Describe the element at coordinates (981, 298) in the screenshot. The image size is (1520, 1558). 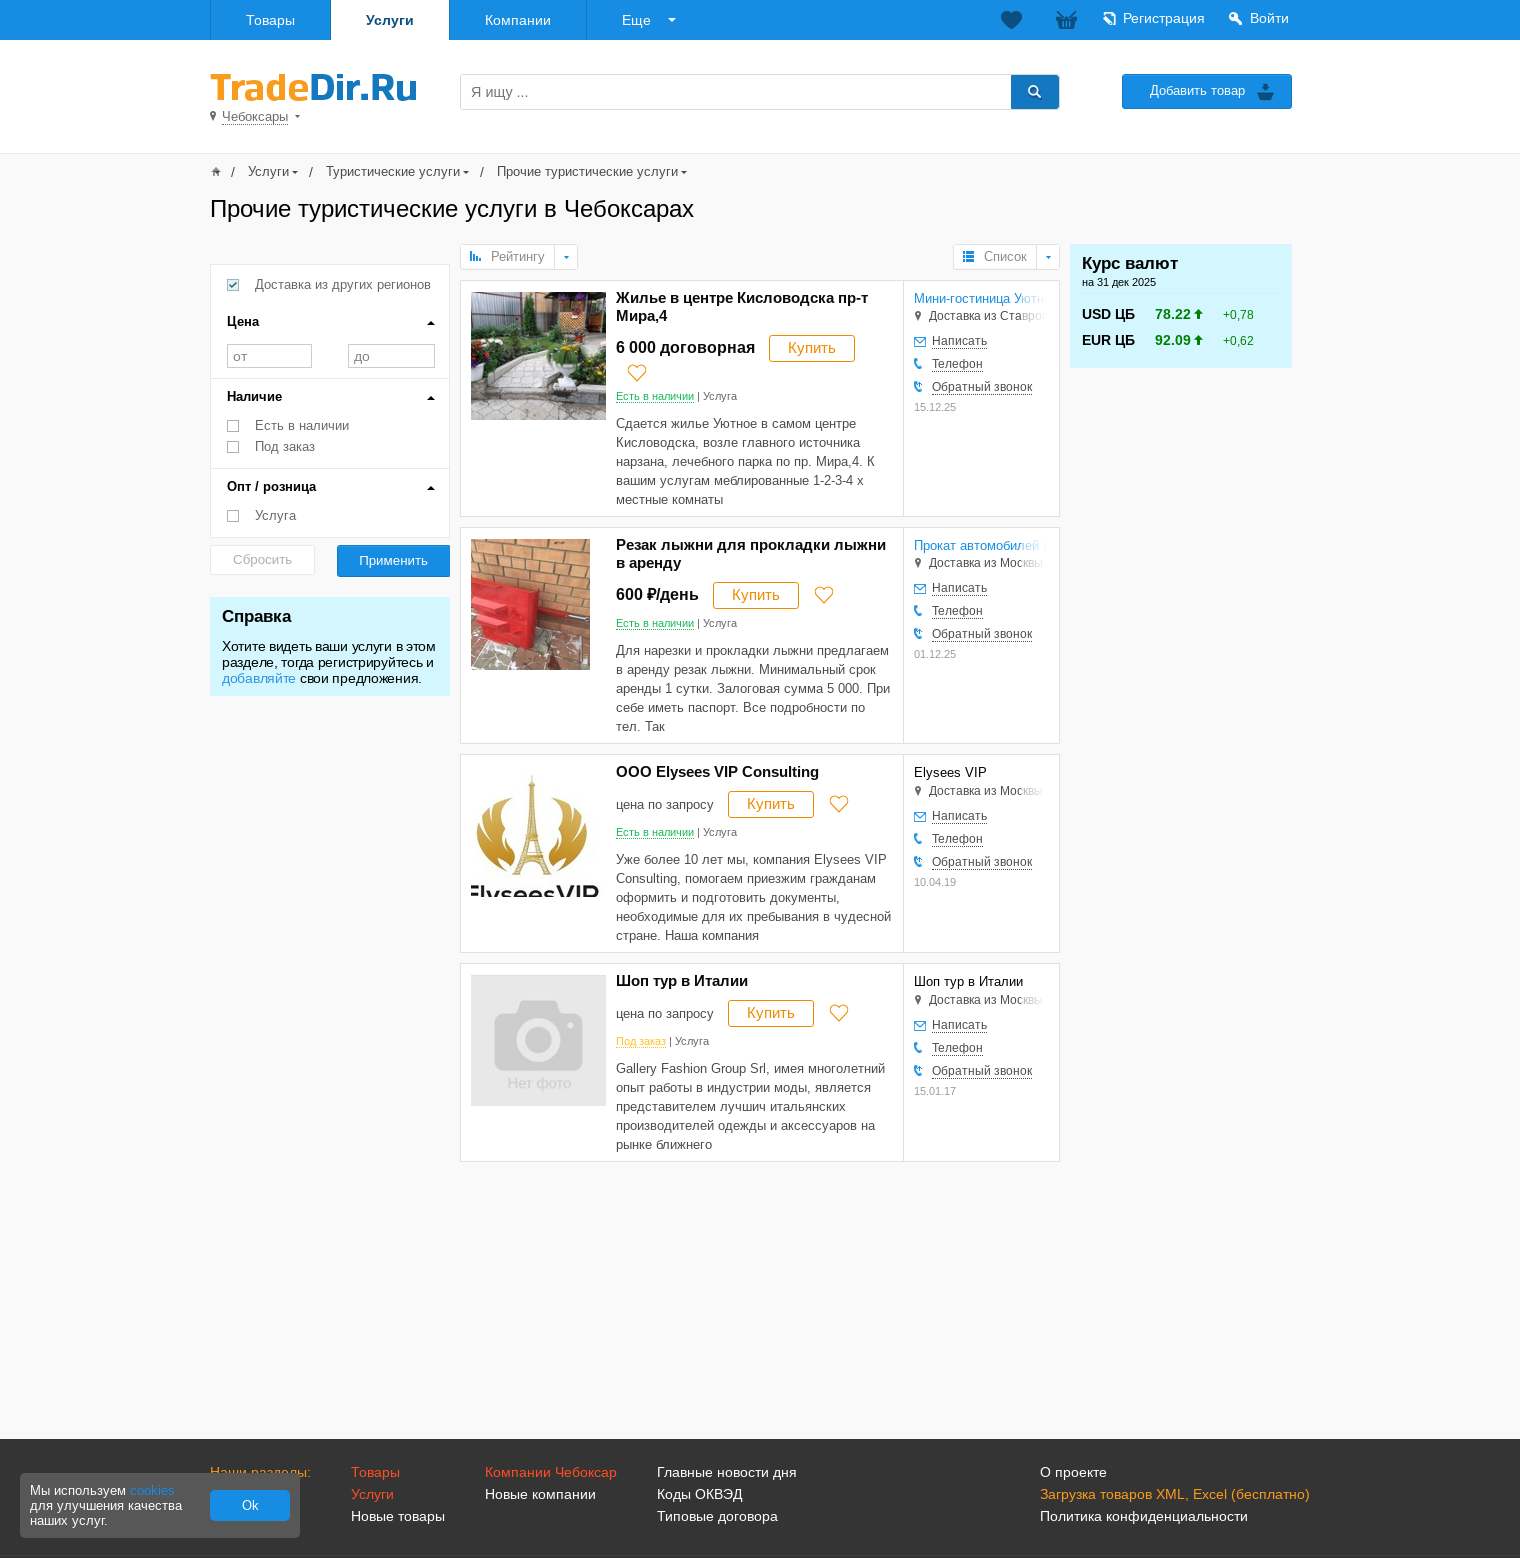
I see `Мини-гостиница Уютная` at that location.